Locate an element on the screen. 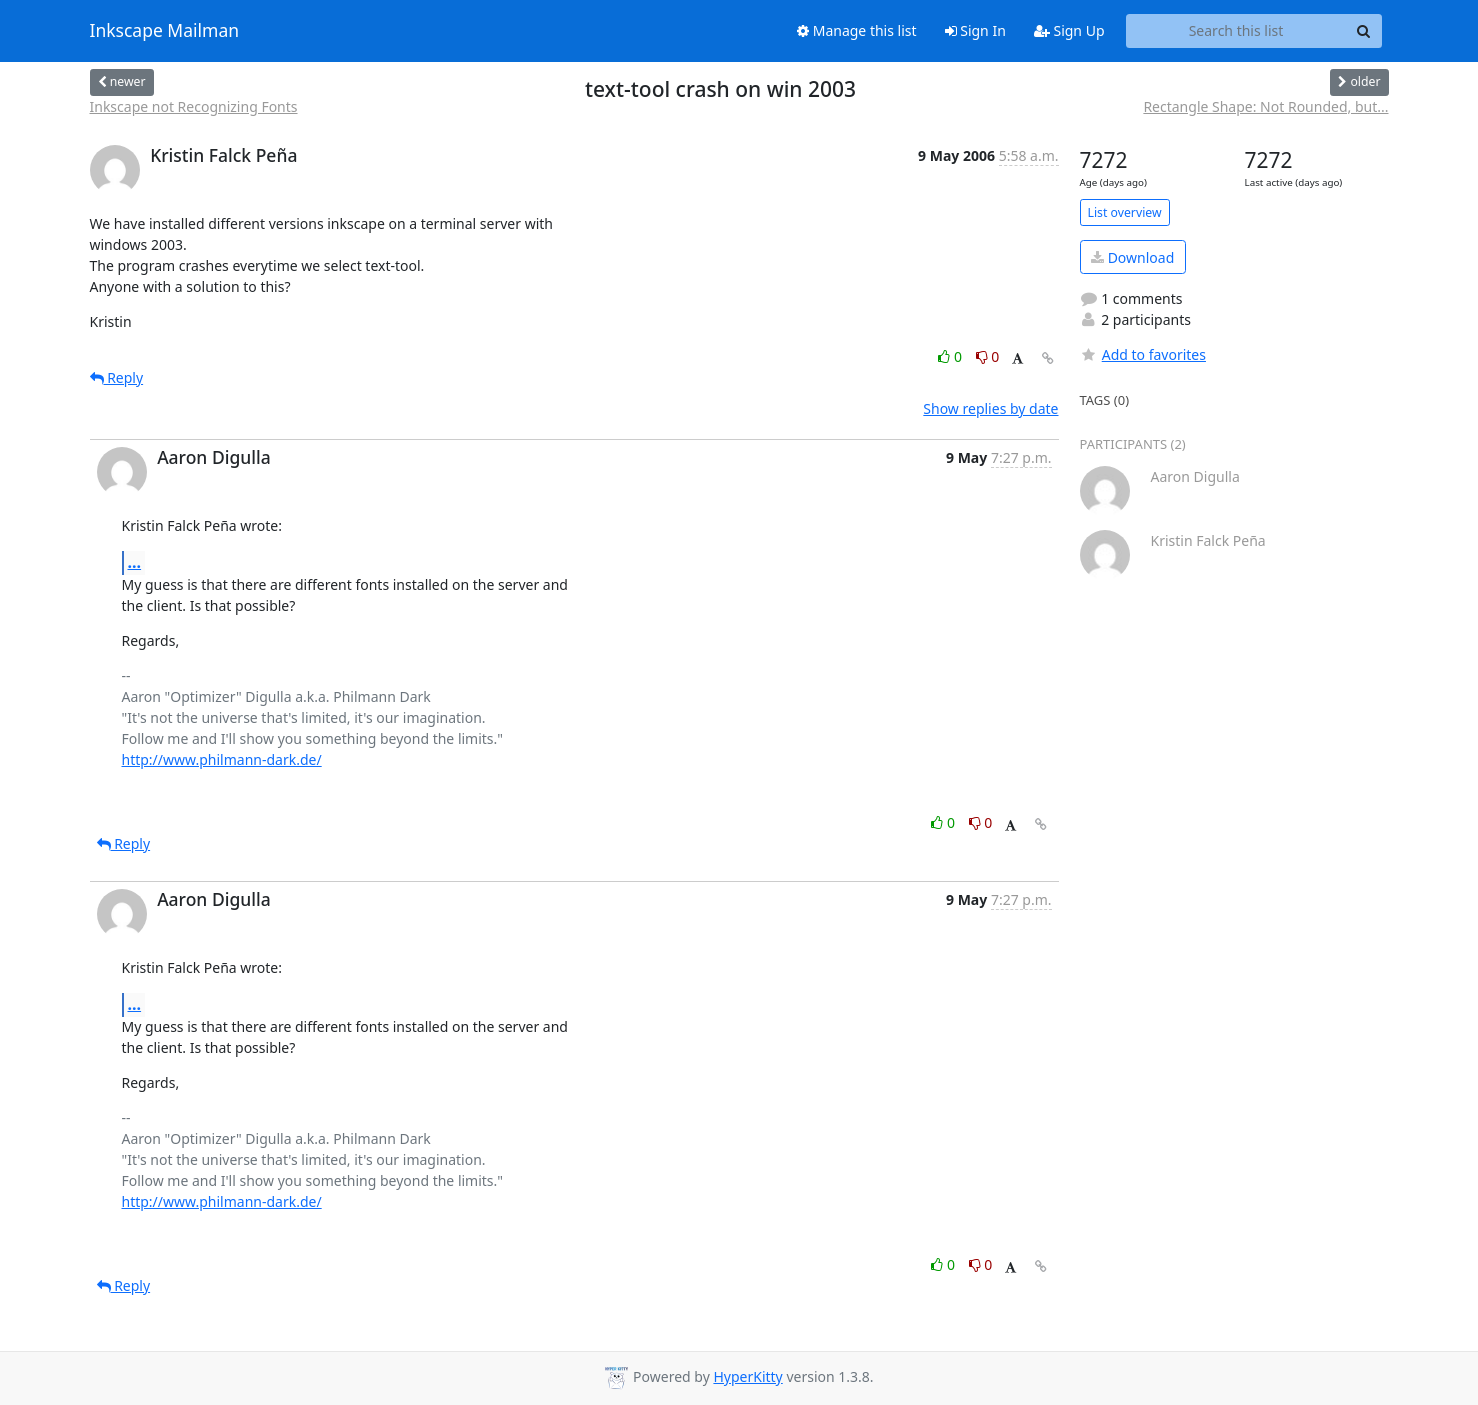 The width and height of the screenshot is (1478, 1405). [Search] is located at coordinates (1364, 31).